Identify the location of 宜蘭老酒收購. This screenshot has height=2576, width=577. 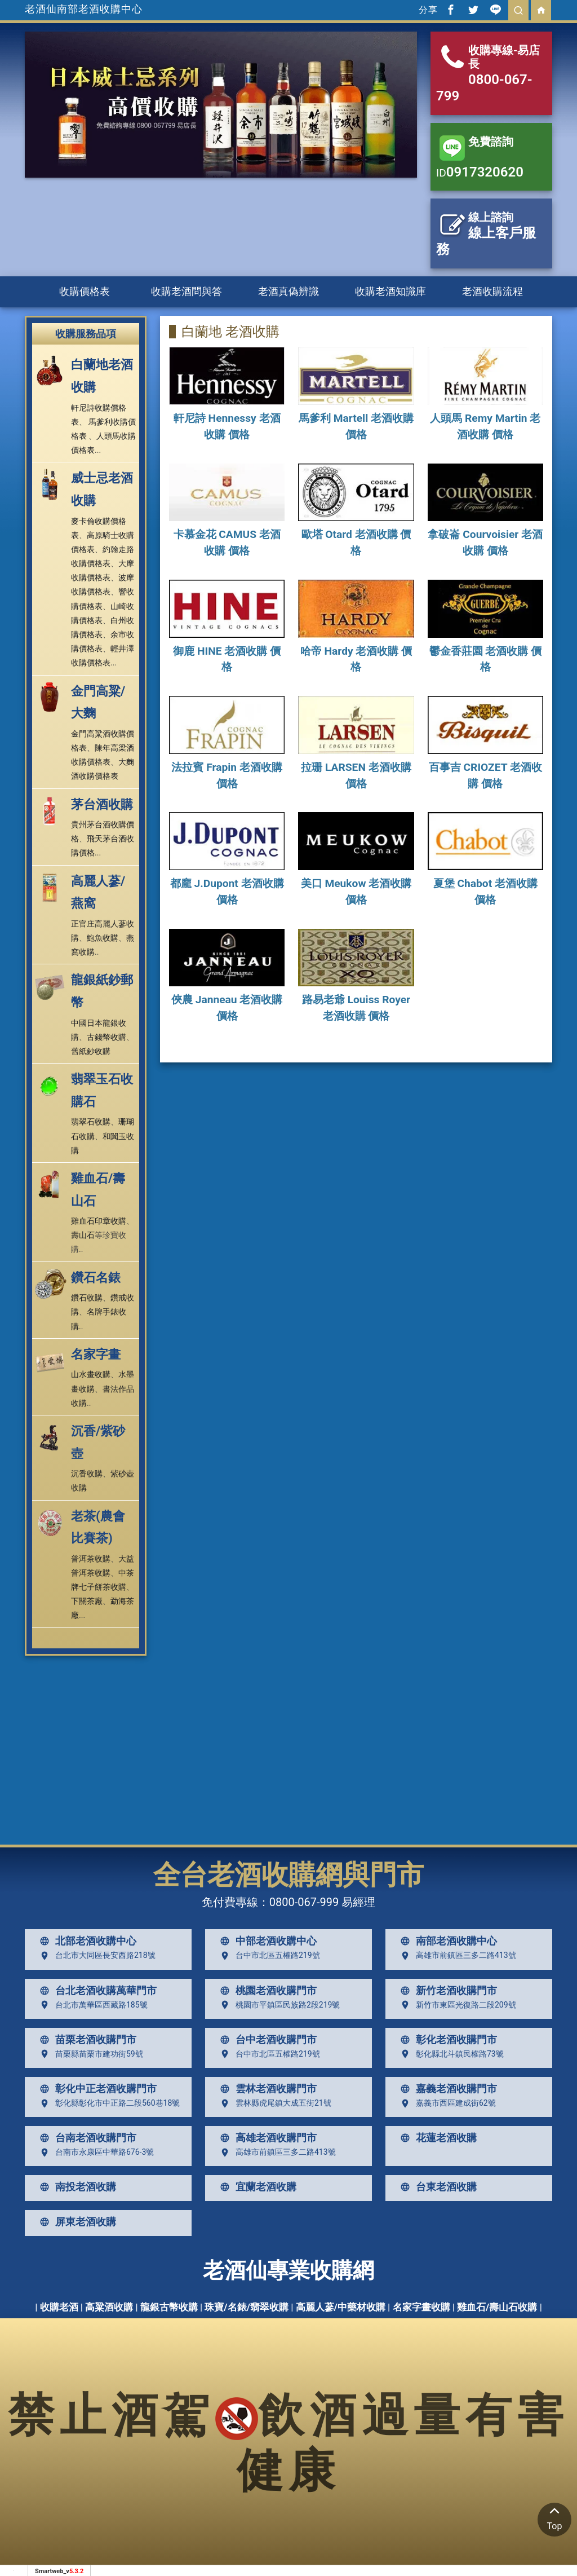
(255, 2187).